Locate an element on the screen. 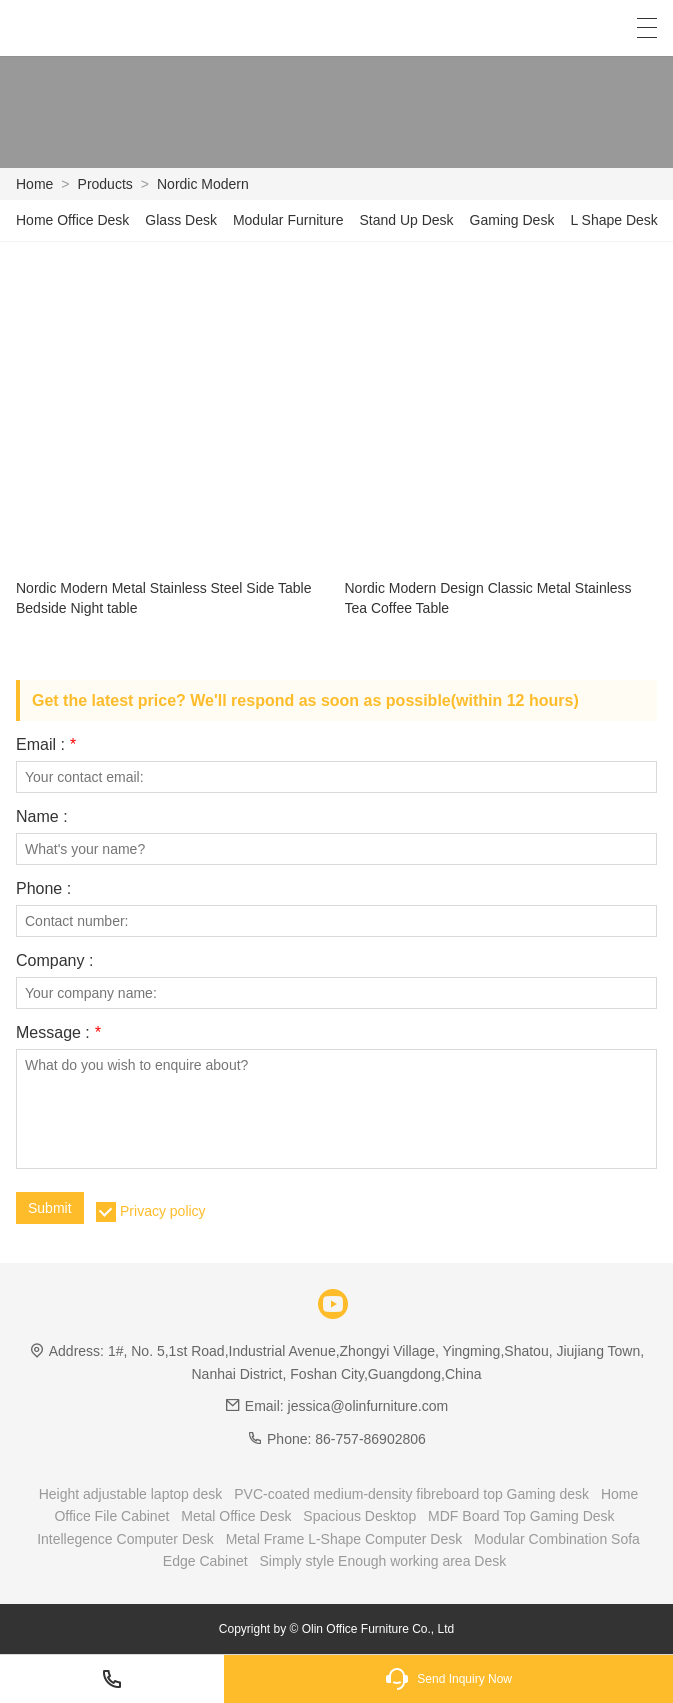  Message : is located at coordinates (58, 1033).